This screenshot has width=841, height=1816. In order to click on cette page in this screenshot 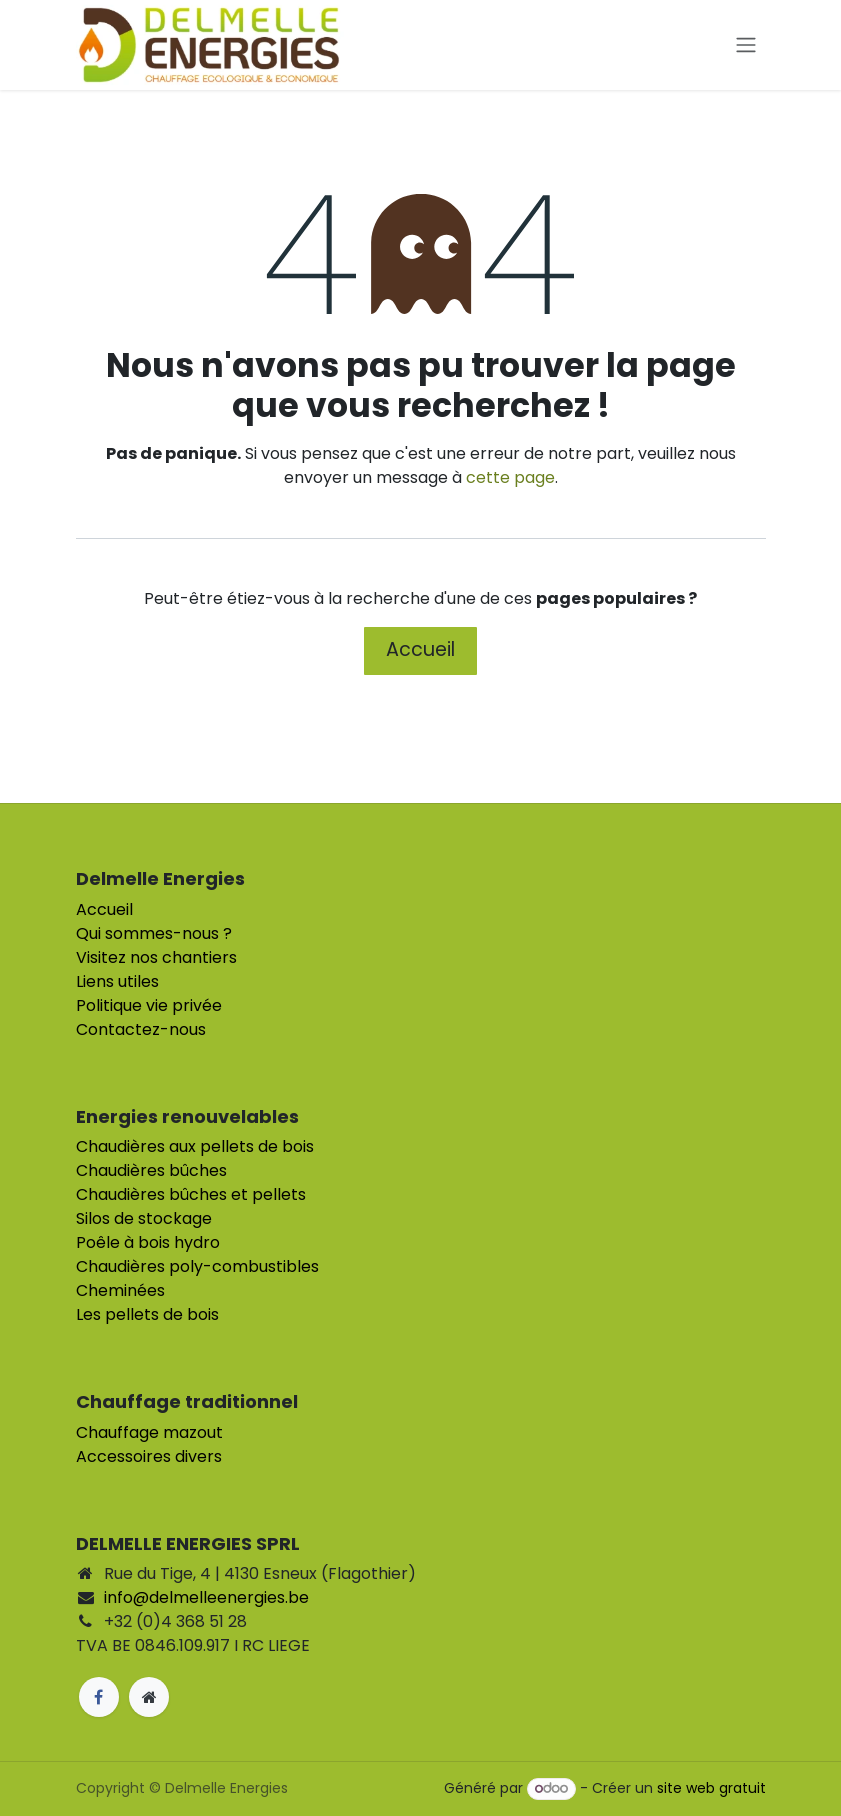, I will do `click(510, 477)`.